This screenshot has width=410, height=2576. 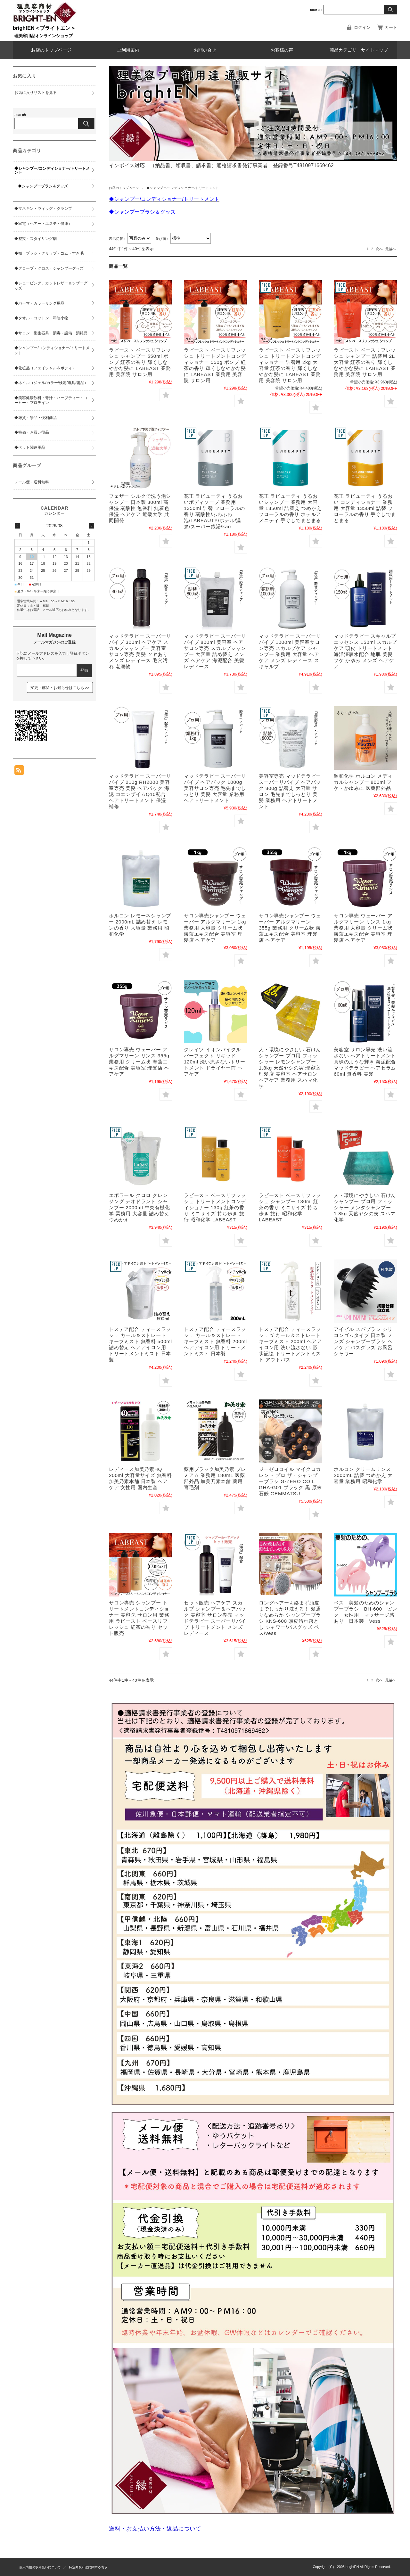 I want to click on ラビースト ベースリフレッシュ トリートメントコンディショナー 130g 紅茶の香り ミニサイズ 持ち歩き 旅行 昭和化学 LABEAST, so click(x=215, y=1207).